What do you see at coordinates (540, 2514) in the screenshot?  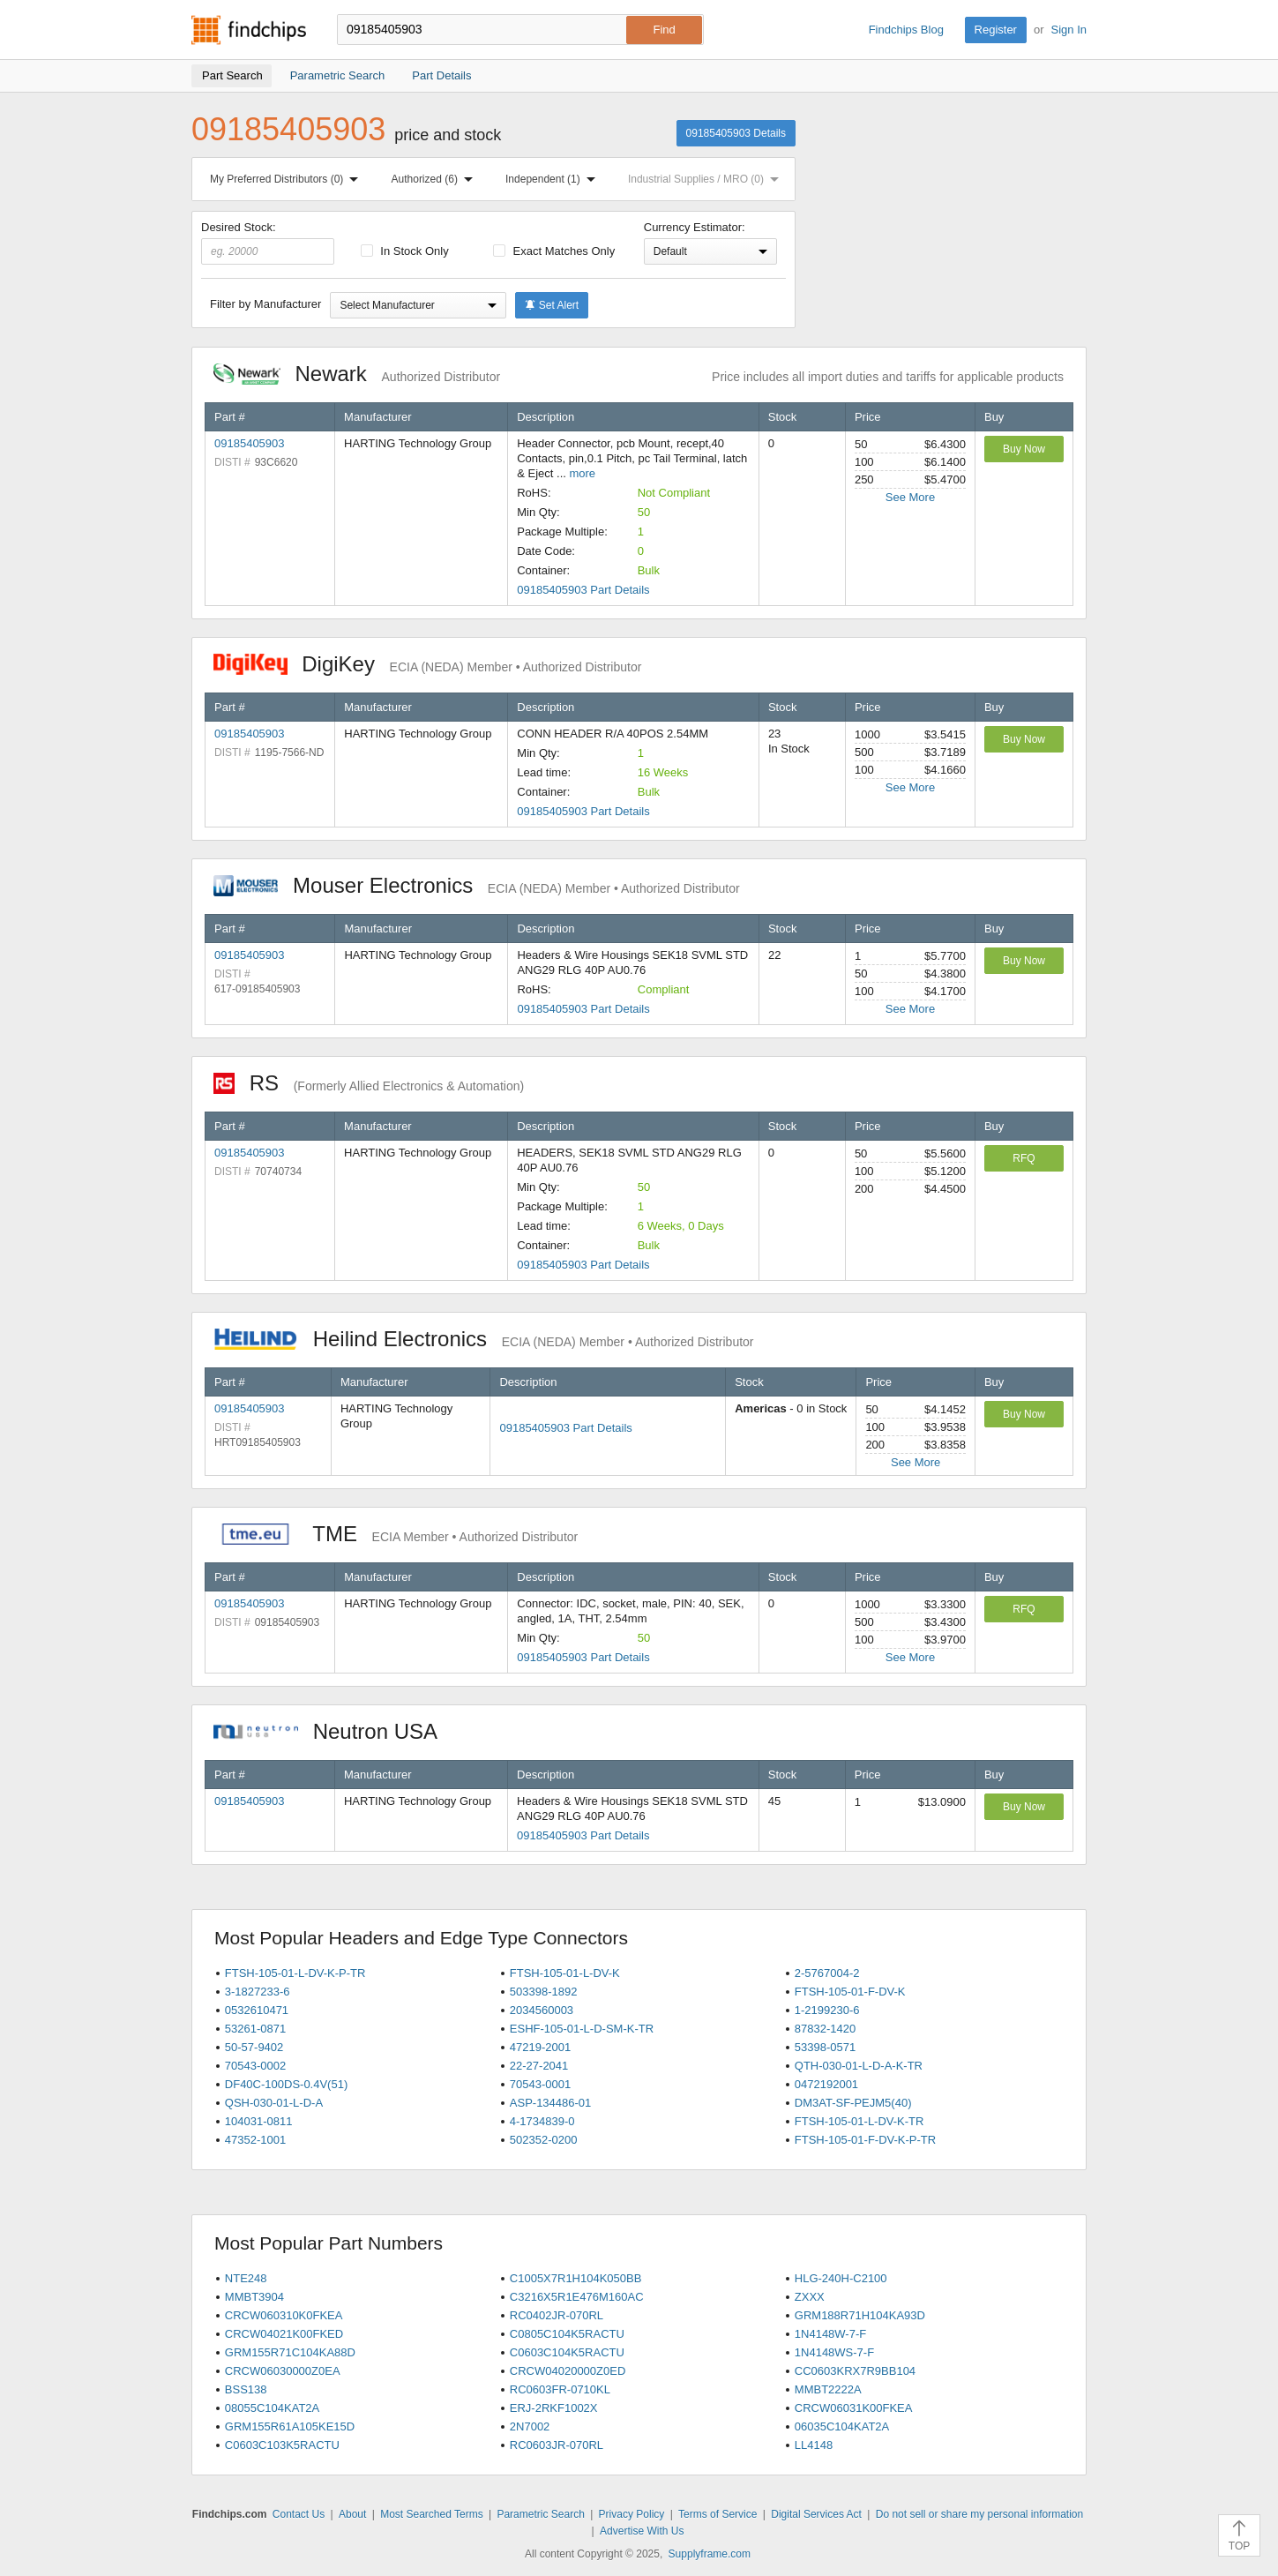 I see `Parametric Search` at bounding box center [540, 2514].